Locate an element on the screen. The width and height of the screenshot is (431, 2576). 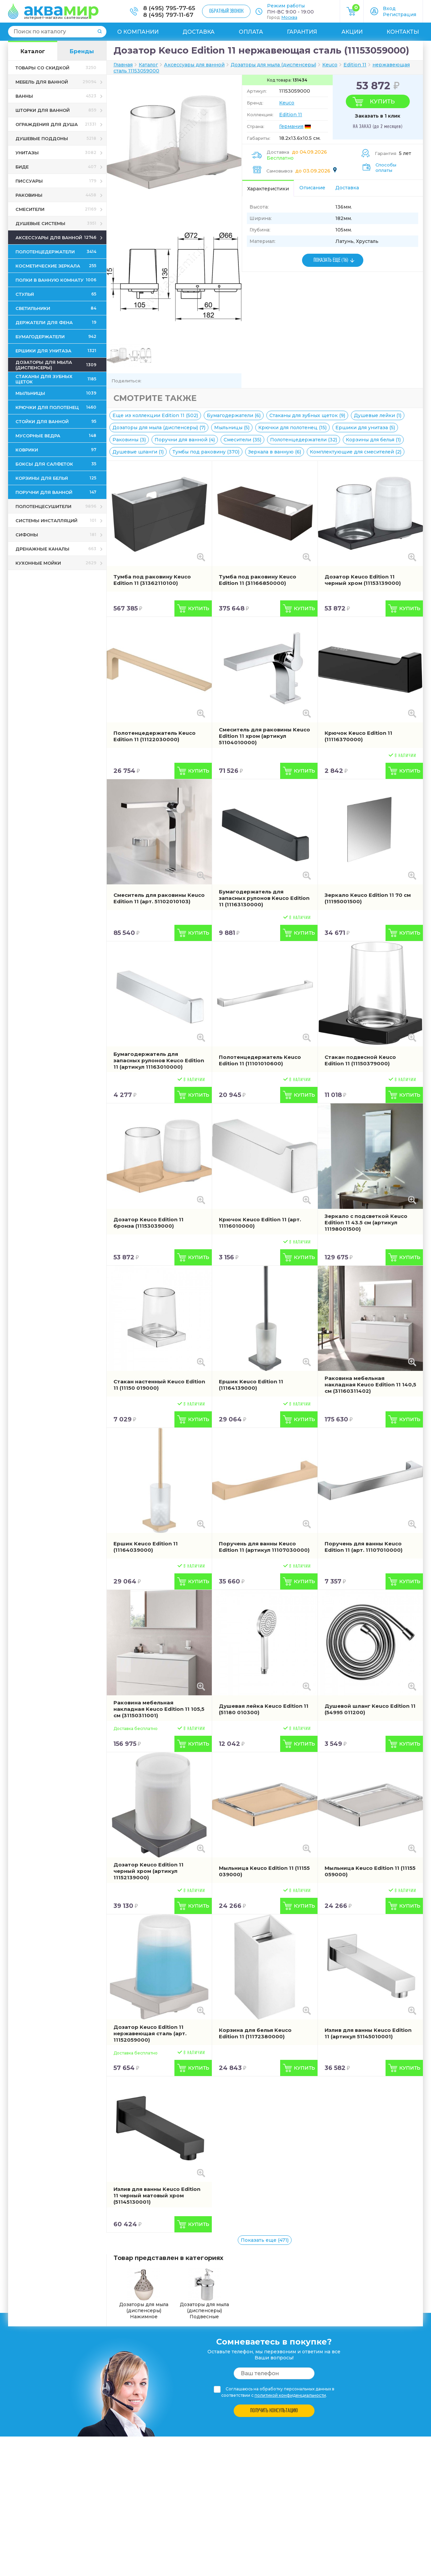
О компании is located at coordinates (138, 32).